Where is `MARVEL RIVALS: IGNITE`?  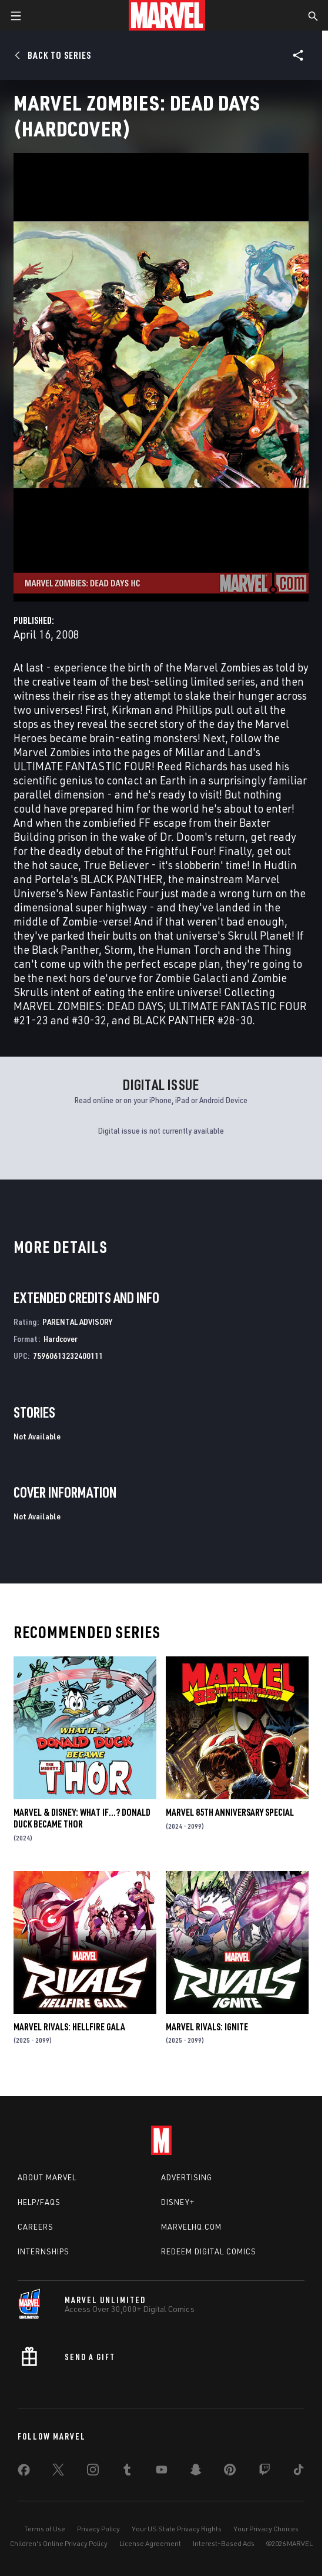 MARVEL RIVALS: IGNITE is located at coordinates (207, 2027).